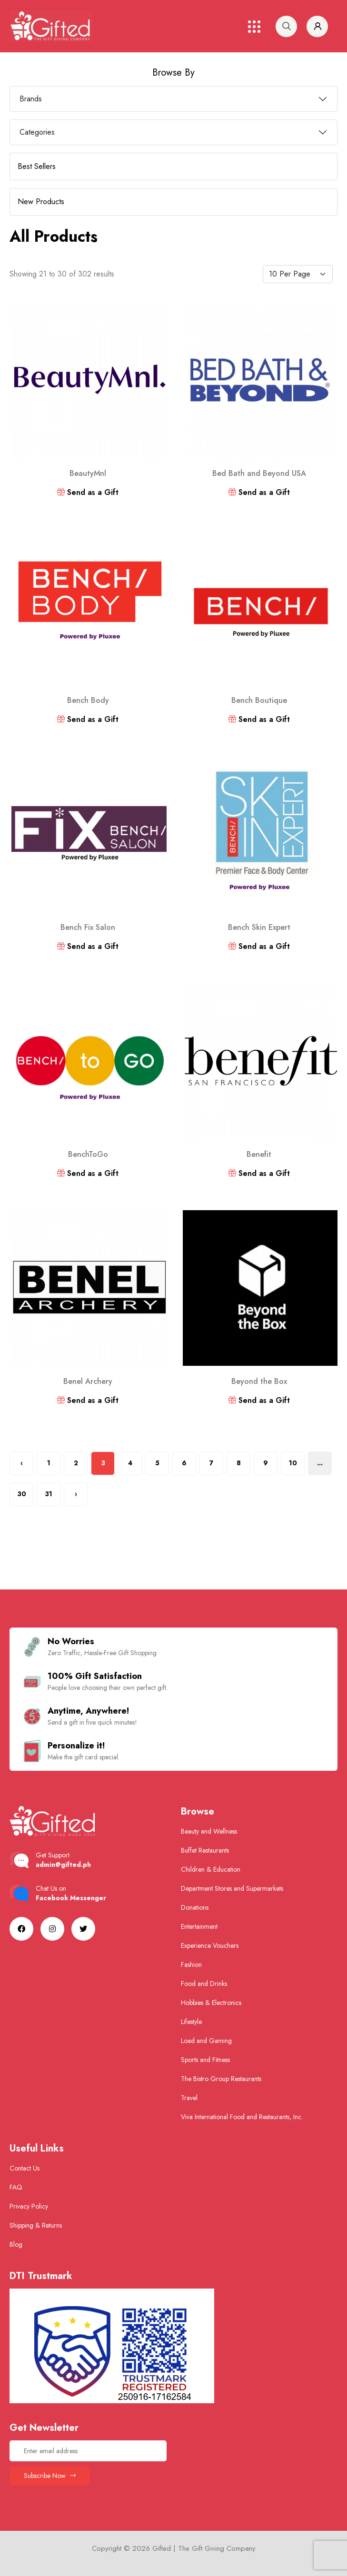 This screenshot has width=347, height=2576. What do you see at coordinates (211, 2002) in the screenshot?
I see `Hobbies & Electronics` at bounding box center [211, 2002].